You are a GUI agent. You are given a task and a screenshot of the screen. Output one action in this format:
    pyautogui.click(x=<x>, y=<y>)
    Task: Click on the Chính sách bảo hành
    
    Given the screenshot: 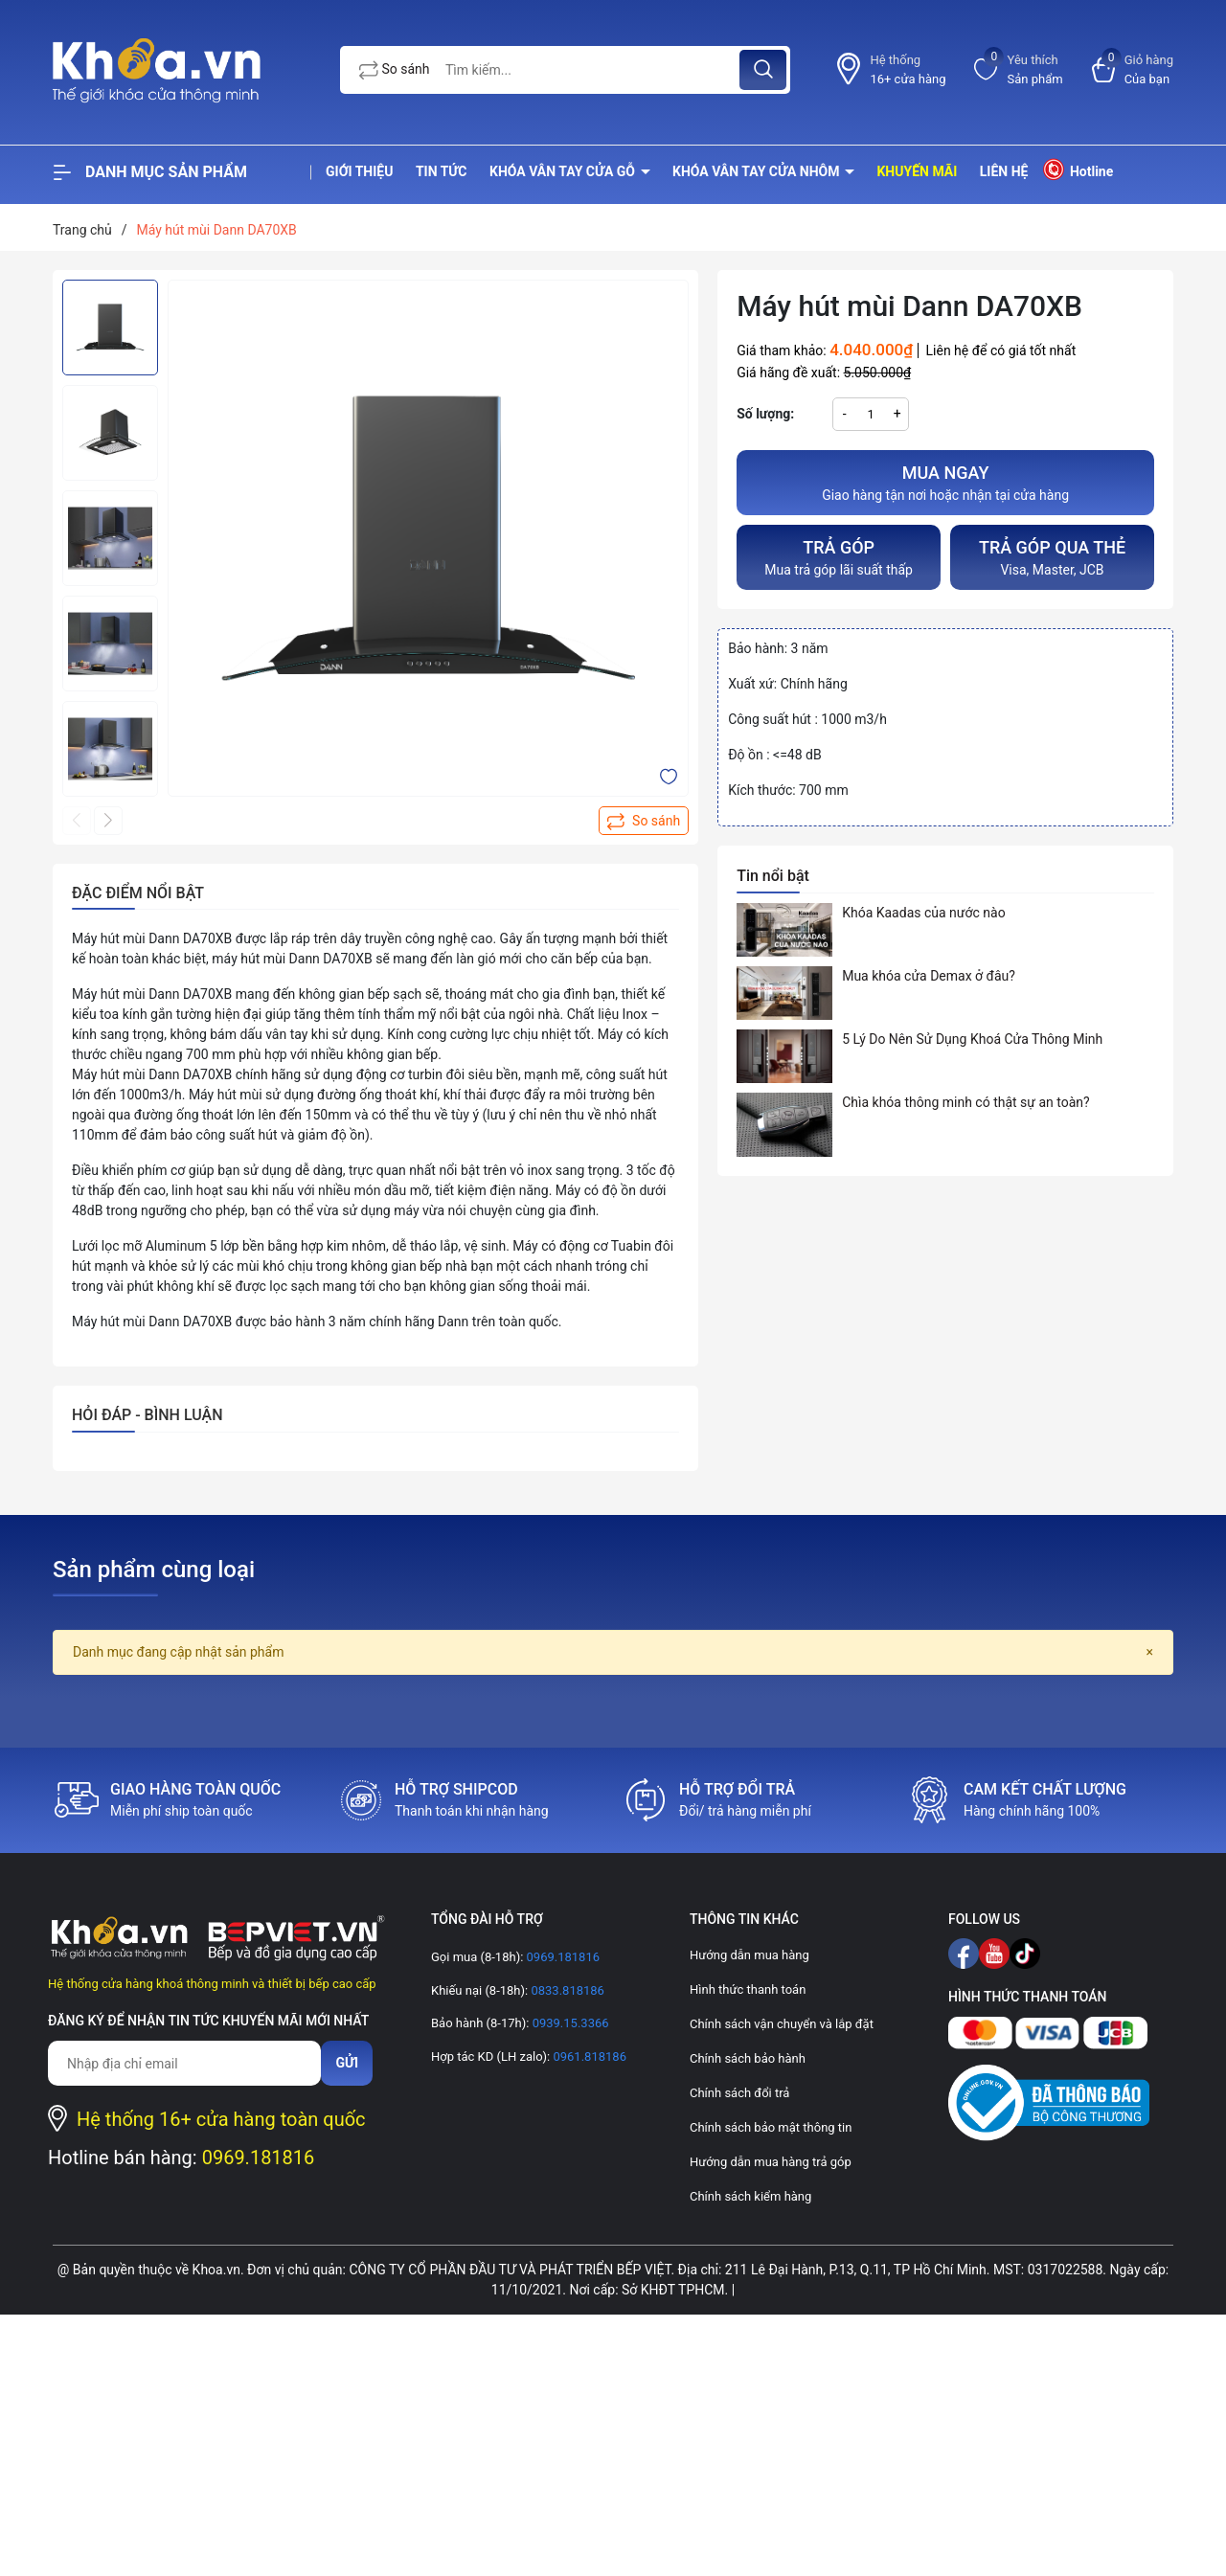 What is the action you would take?
    pyautogui.click(x=748, y=2058)
    